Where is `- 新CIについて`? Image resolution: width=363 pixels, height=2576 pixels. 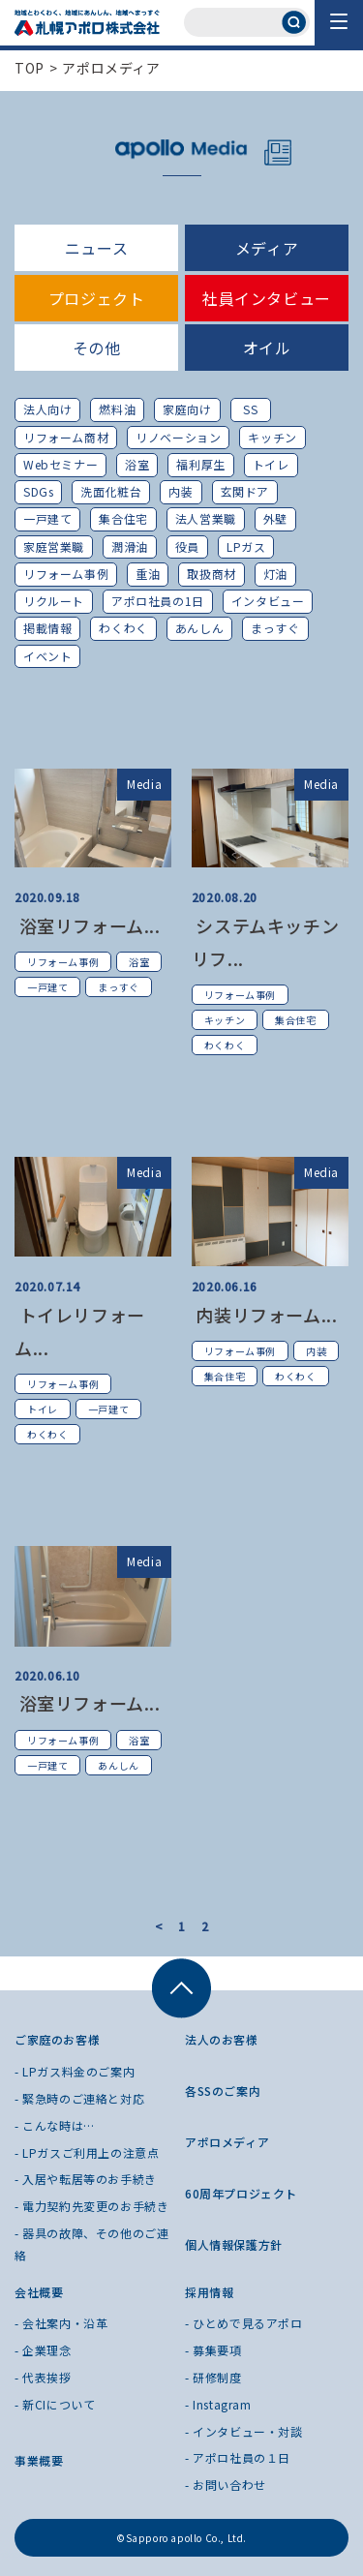 - 新CIについて is located at coordinates (55, 2404).